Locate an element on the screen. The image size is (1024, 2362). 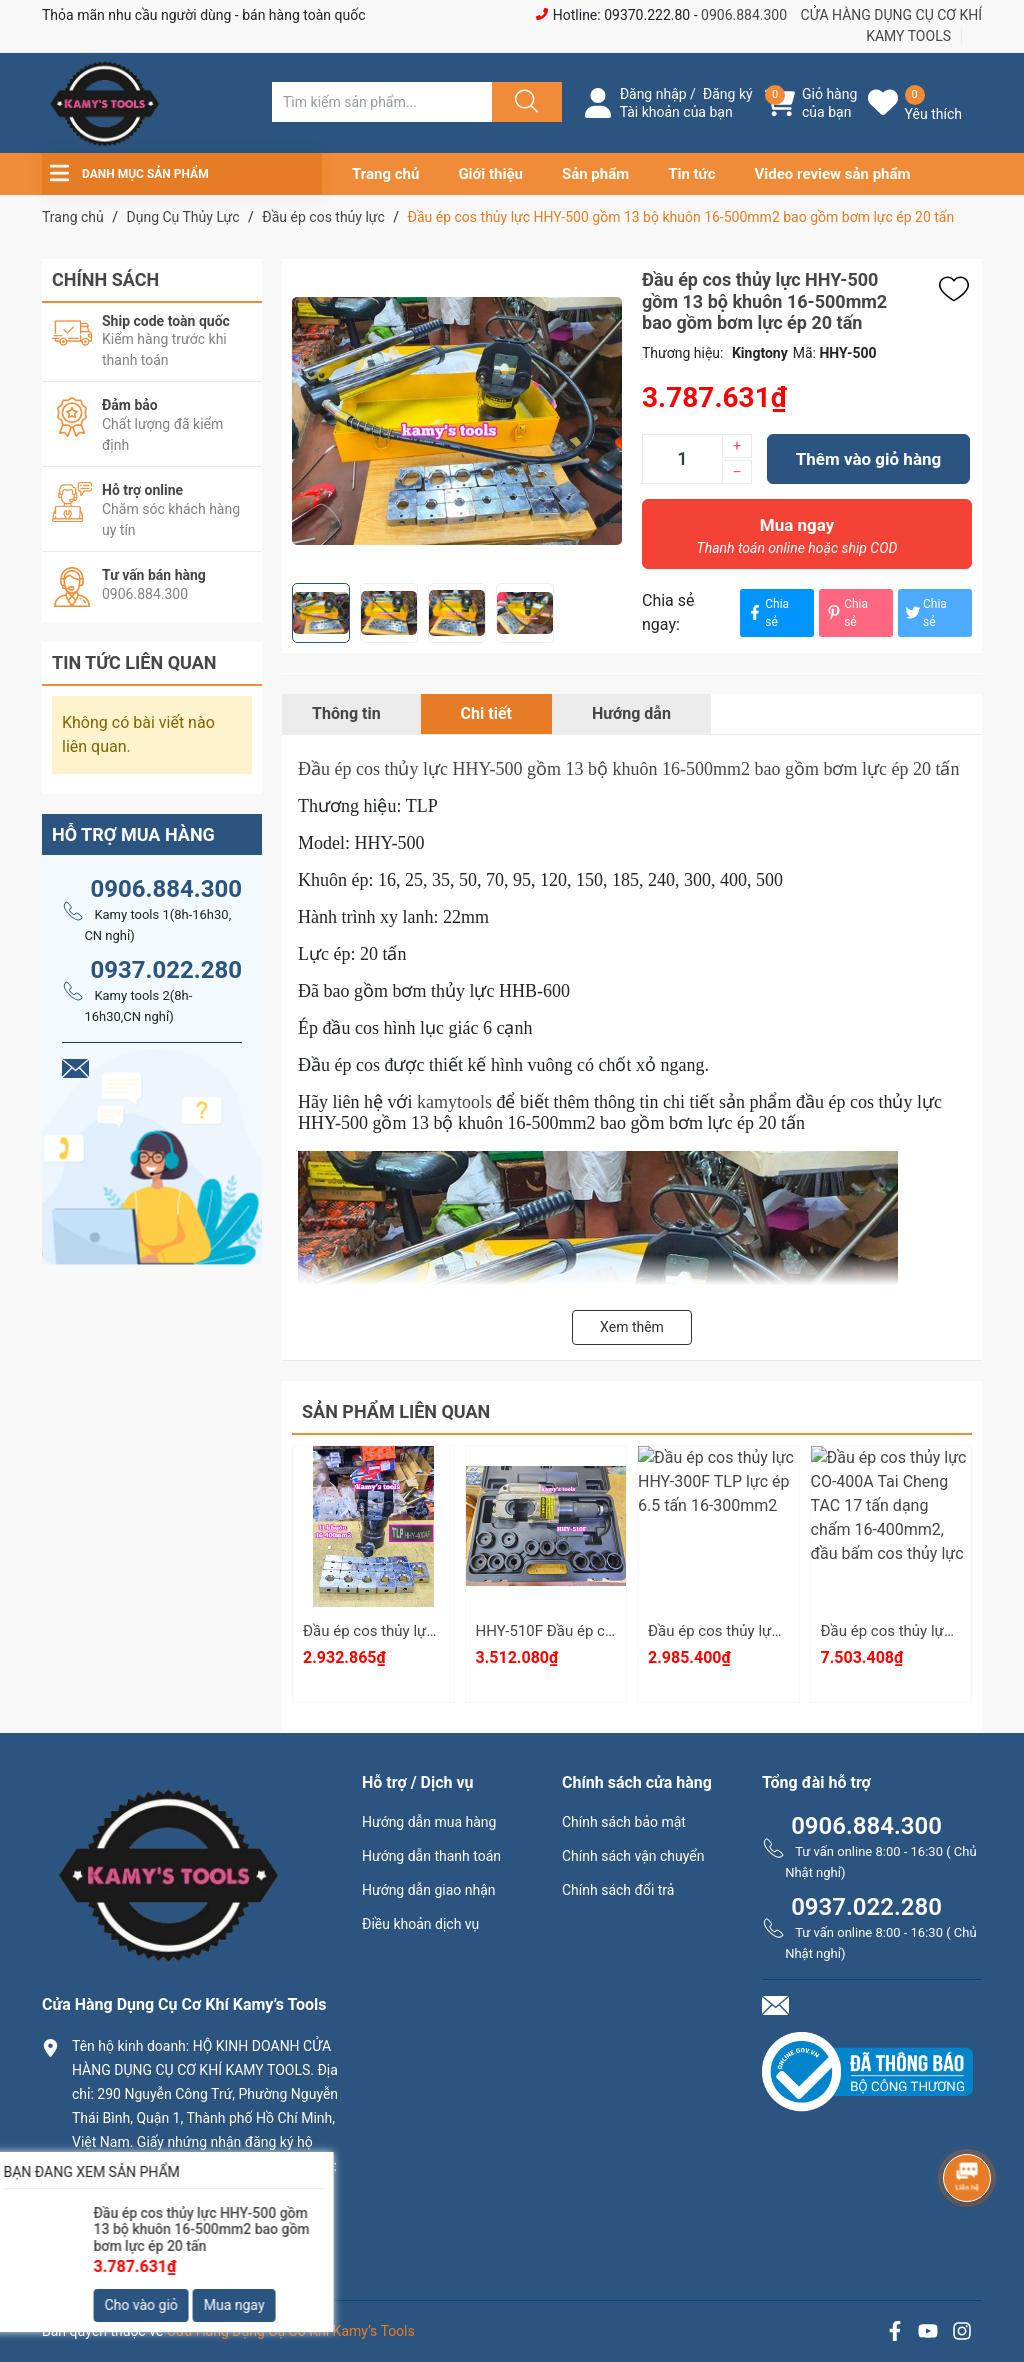
Video review sản phẩm is located at coordinates (833, 174).